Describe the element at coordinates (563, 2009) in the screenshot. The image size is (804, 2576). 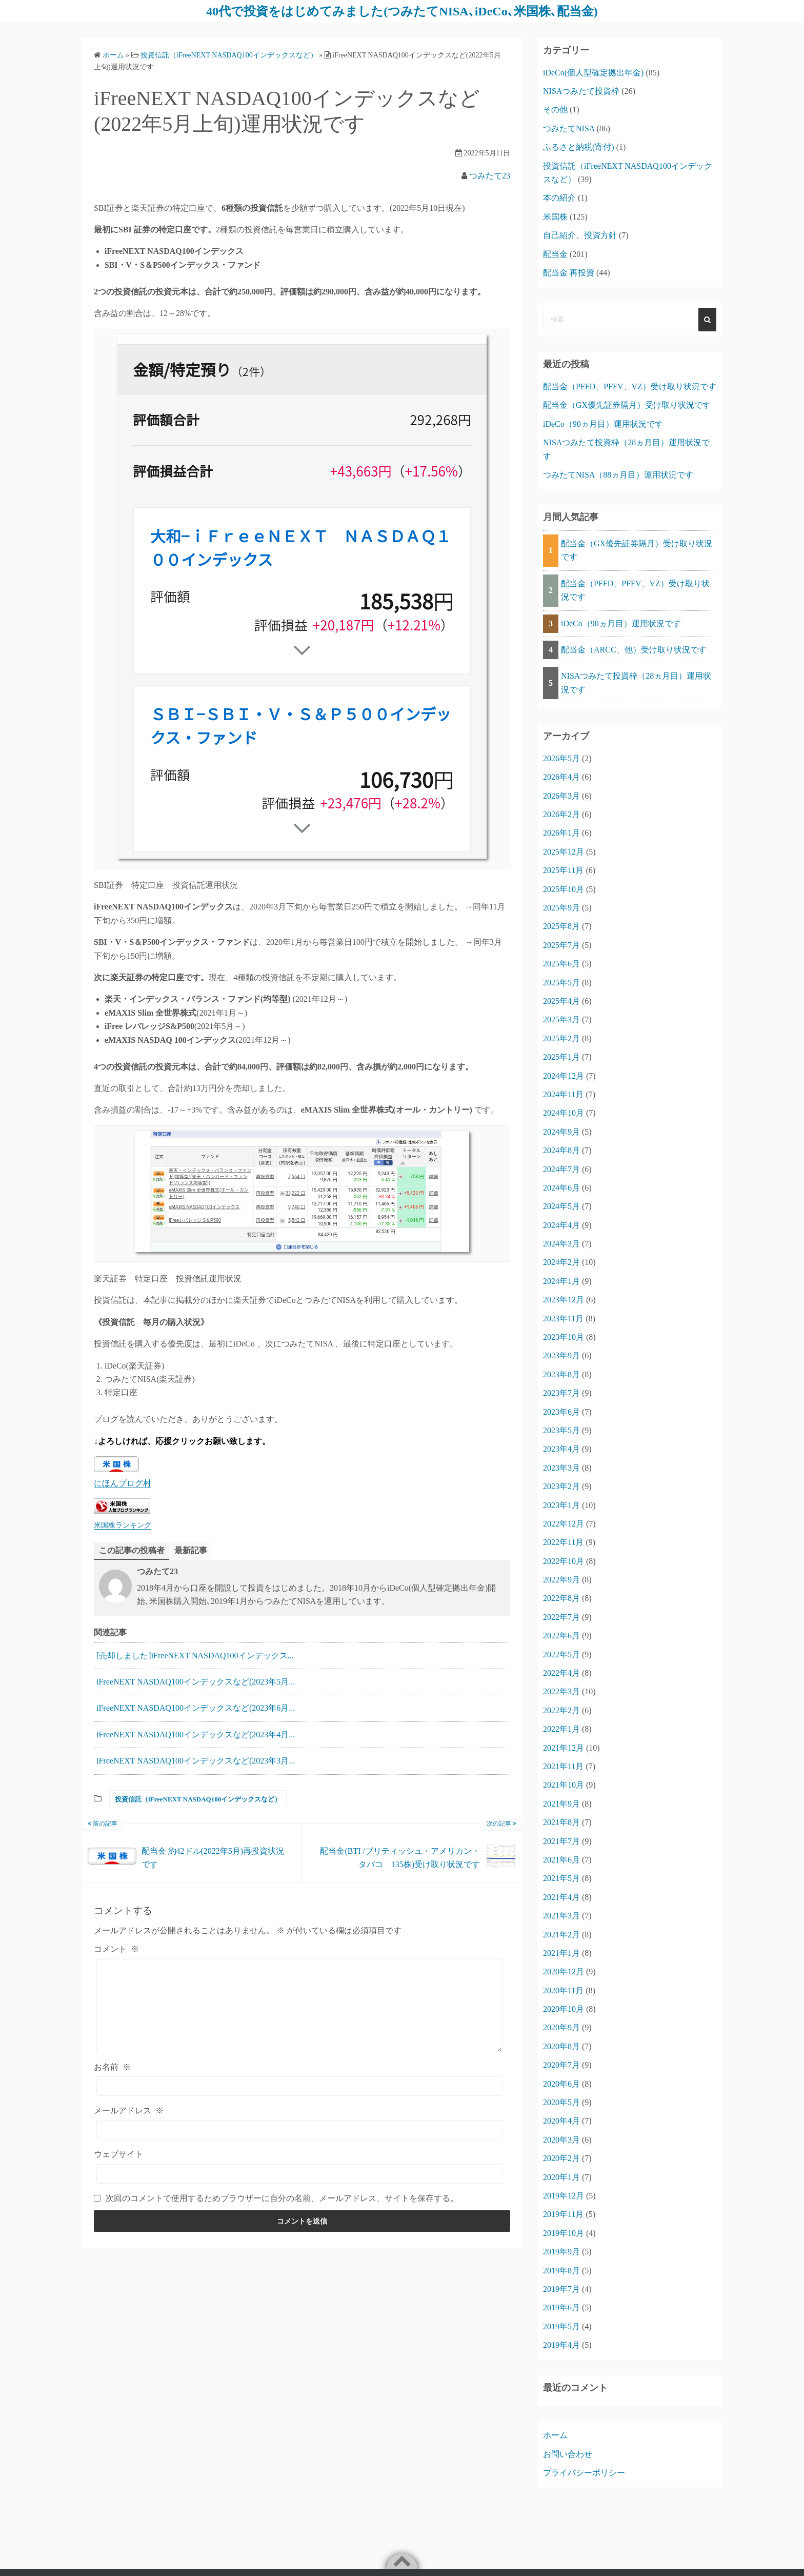
I see `2020年10月` at that location.